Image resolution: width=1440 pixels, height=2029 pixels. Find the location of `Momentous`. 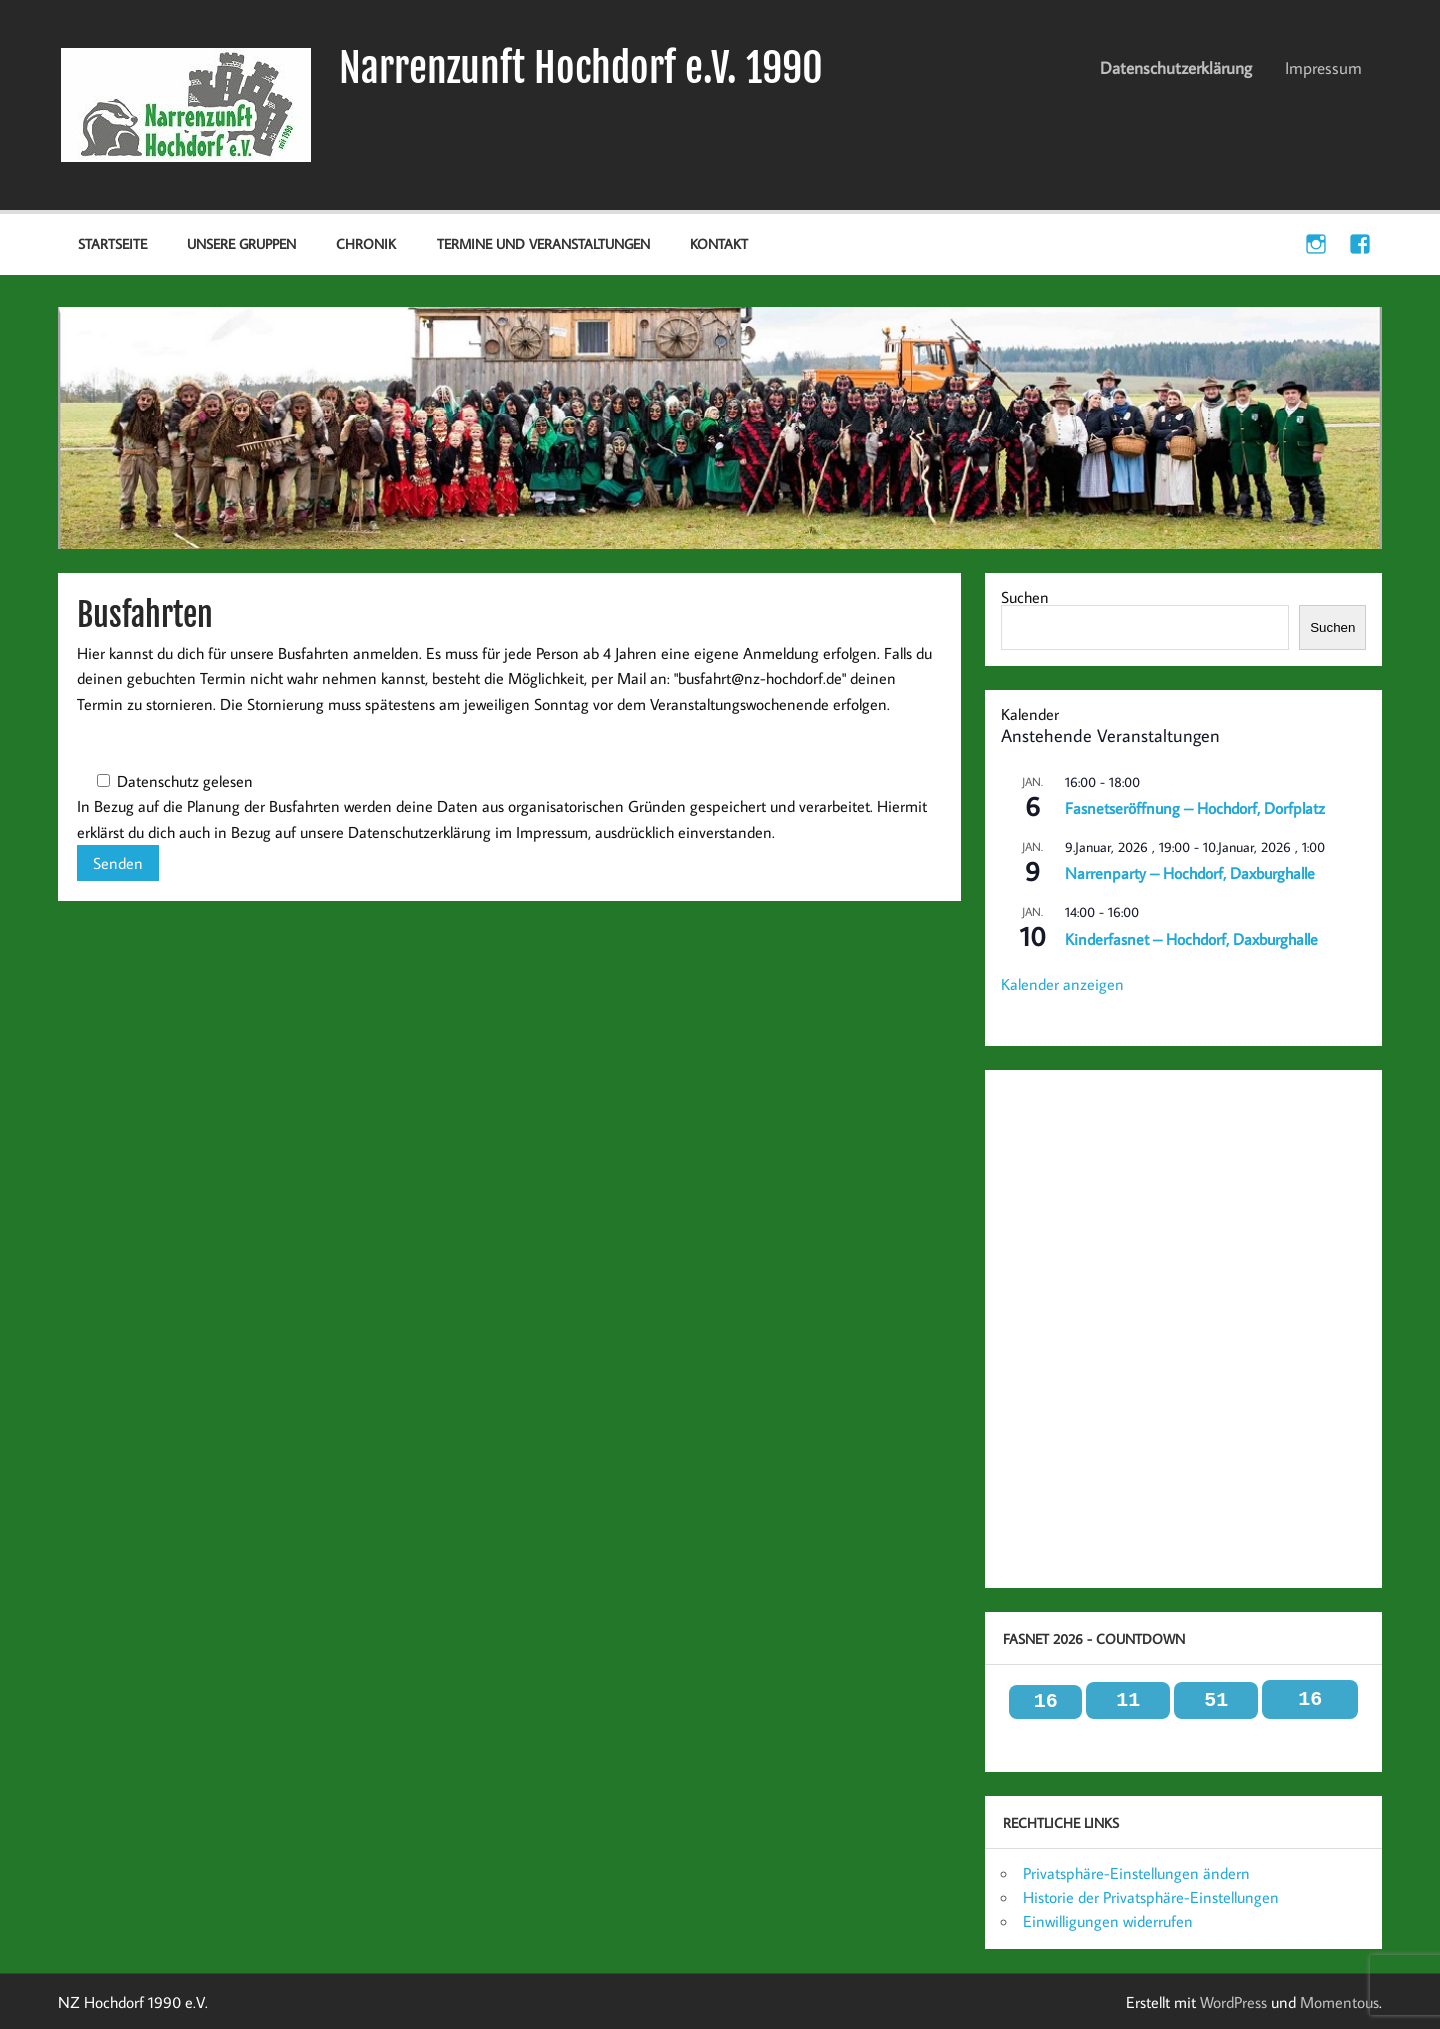

Momentous is located at coordinates (1339, 2002).